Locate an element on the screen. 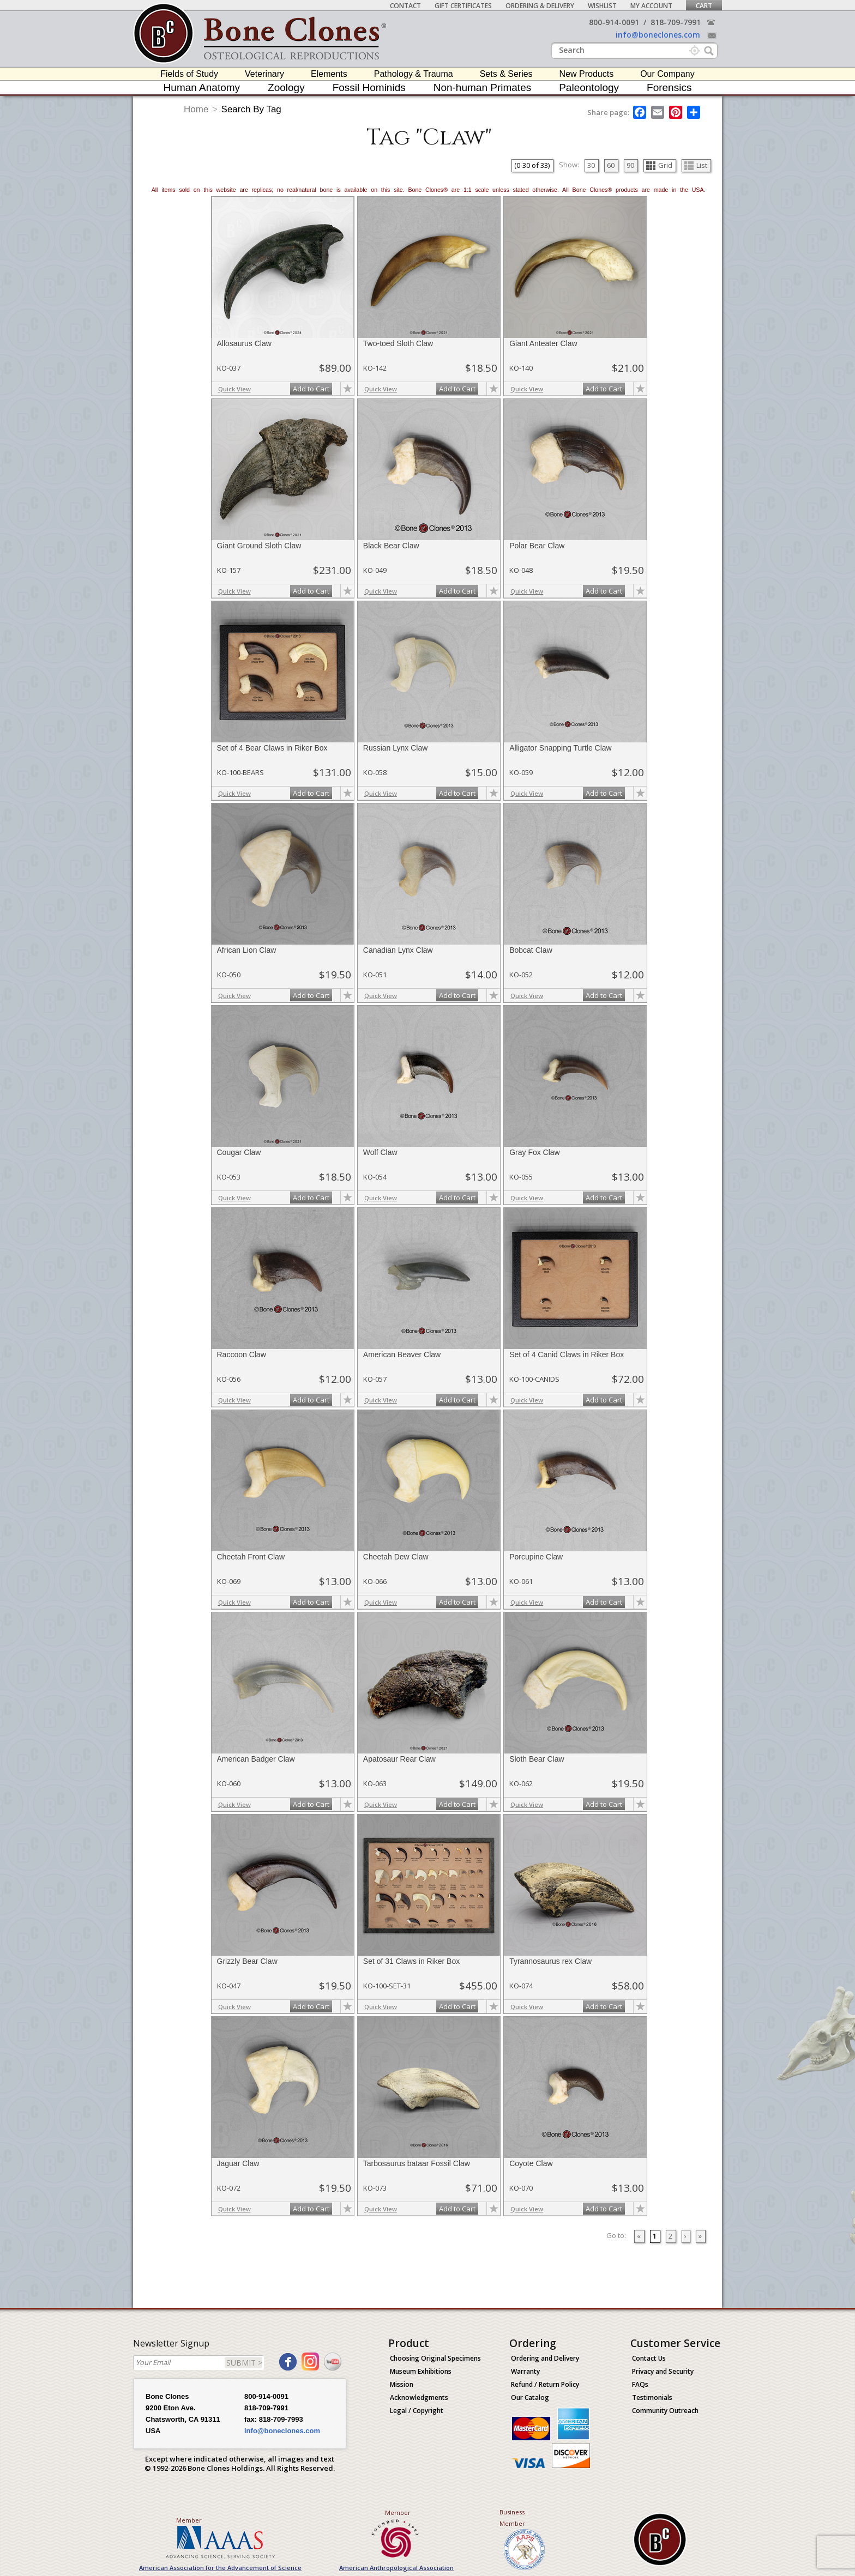  American Anthropological Association is located at coordinates (396, 2567).